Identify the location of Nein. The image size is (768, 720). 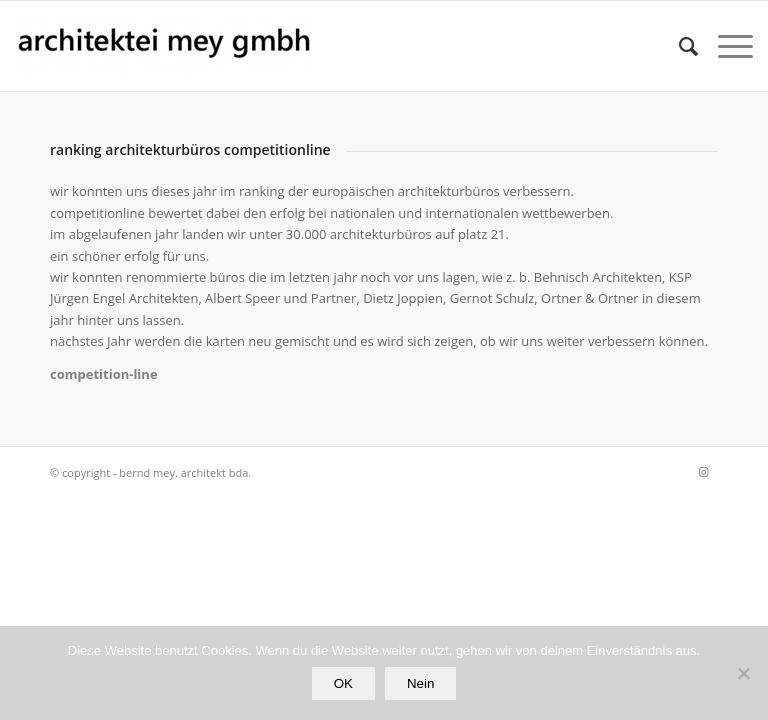
(420, 683).